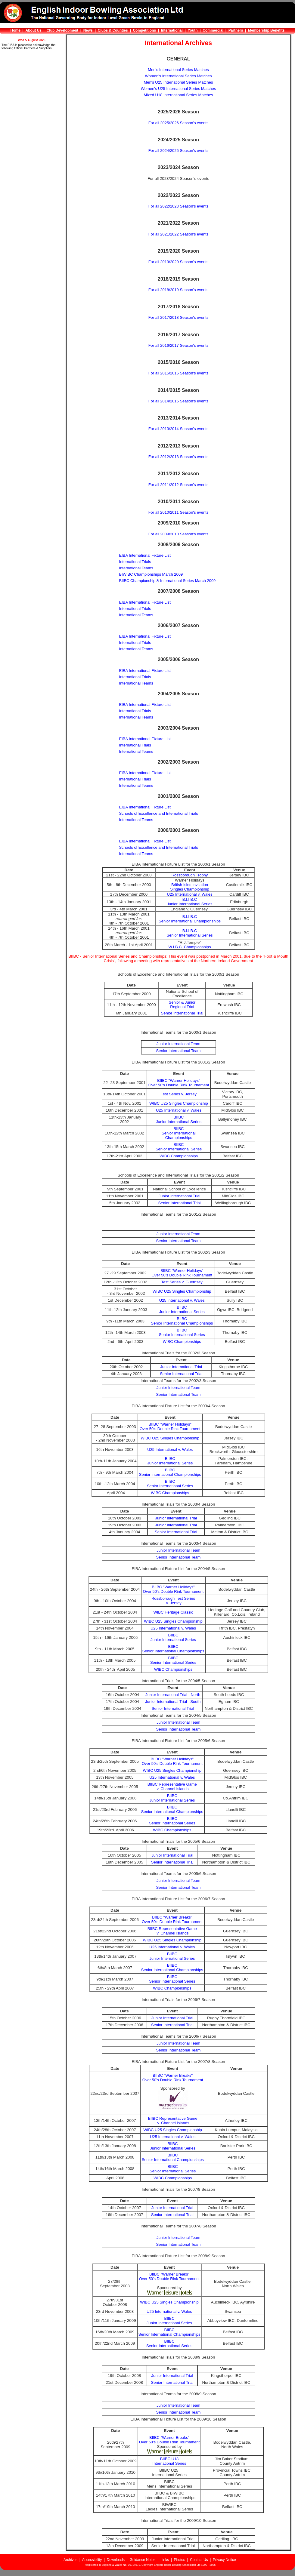  Describe the element at coordinates (178, 290) in the screenshot. I see `For all 2018/2019 Season's events` at that location.